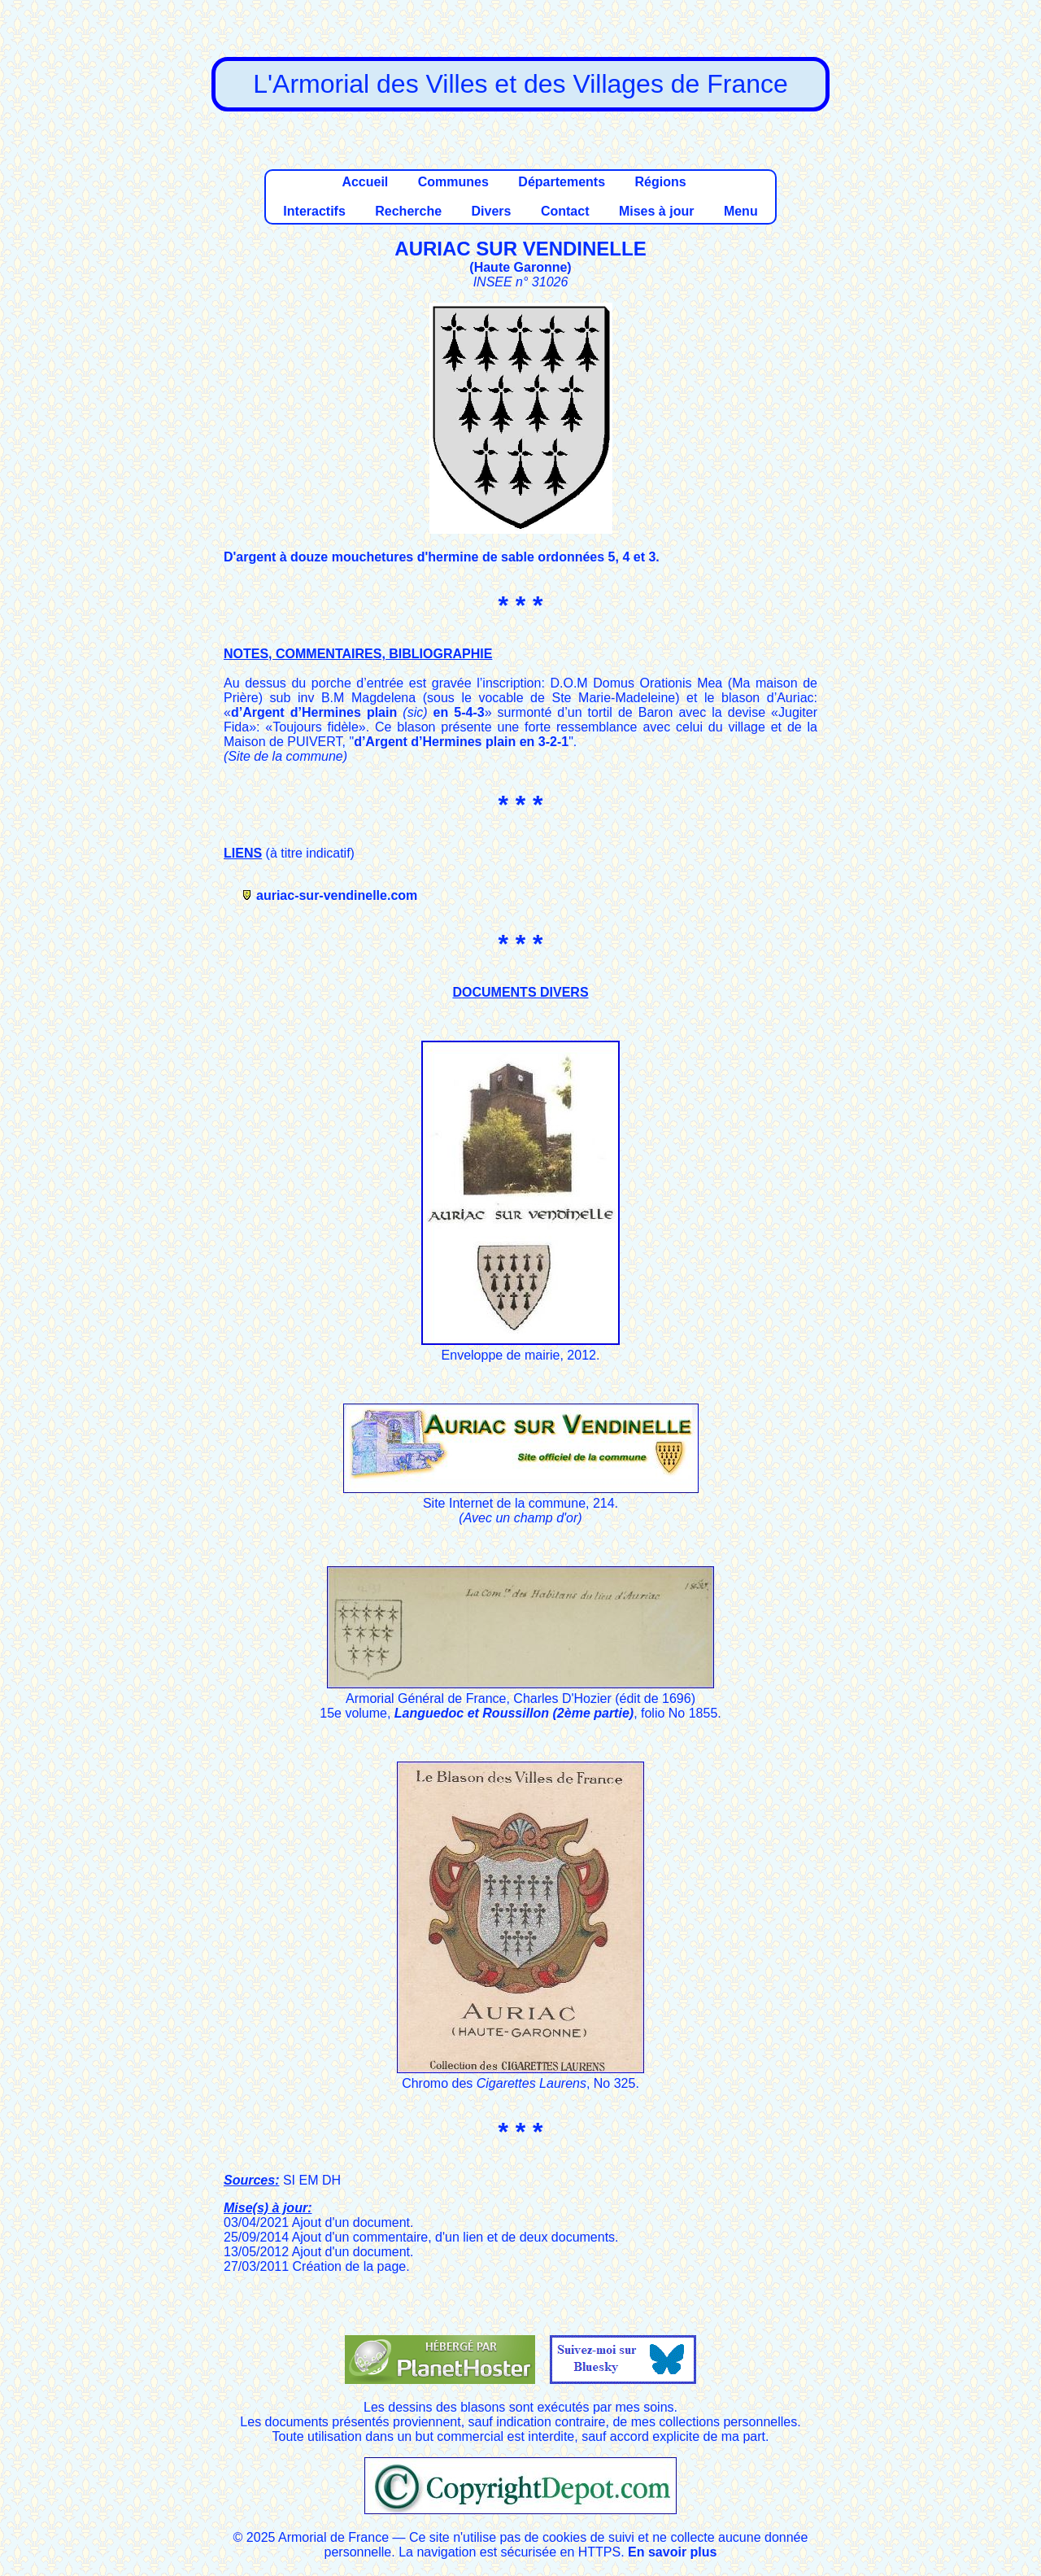 The image size is (1041, 2576). I want to click on Communes, so click(453, 182).